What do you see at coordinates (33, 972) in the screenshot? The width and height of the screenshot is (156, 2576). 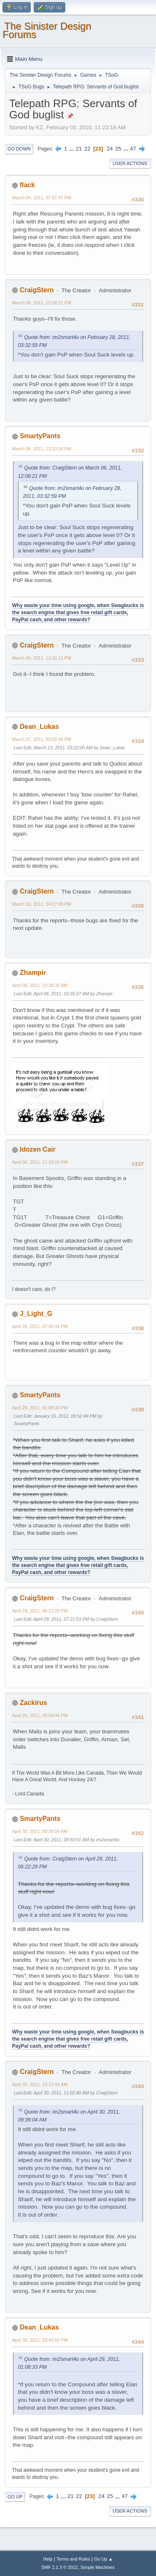 I see `Zhampir` at bounding box center [33, 972].